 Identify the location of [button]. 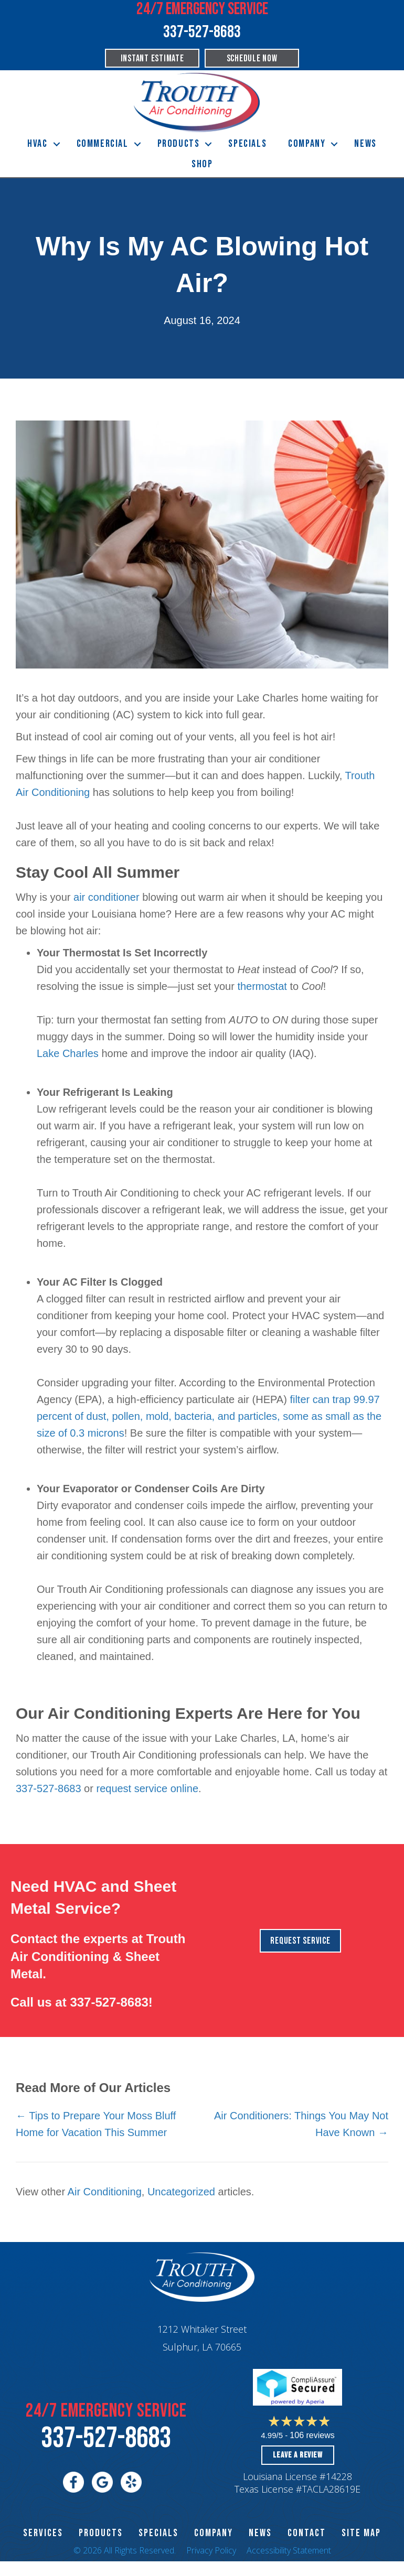
(57, 144).